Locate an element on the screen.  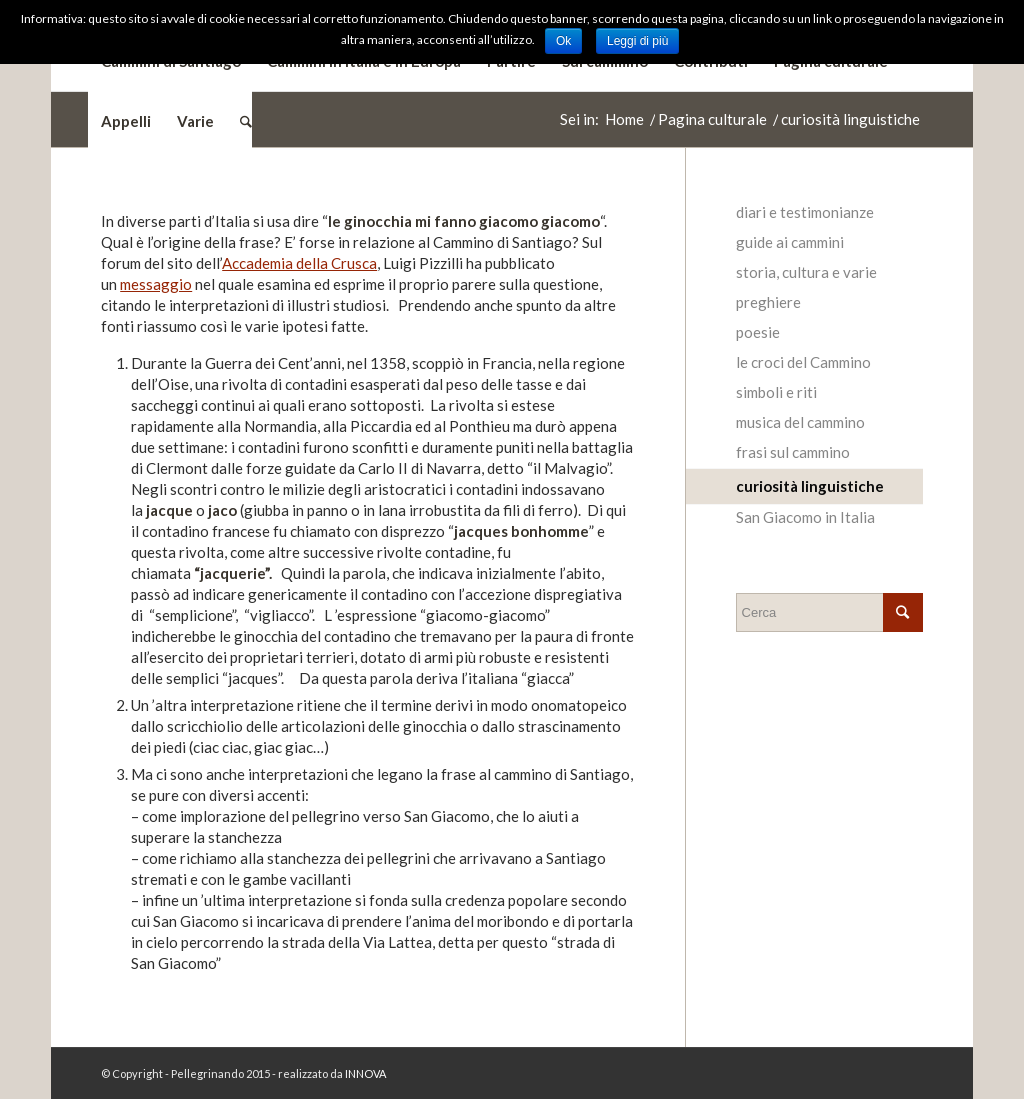
musica del cammino is located at coordinates (800, 422).